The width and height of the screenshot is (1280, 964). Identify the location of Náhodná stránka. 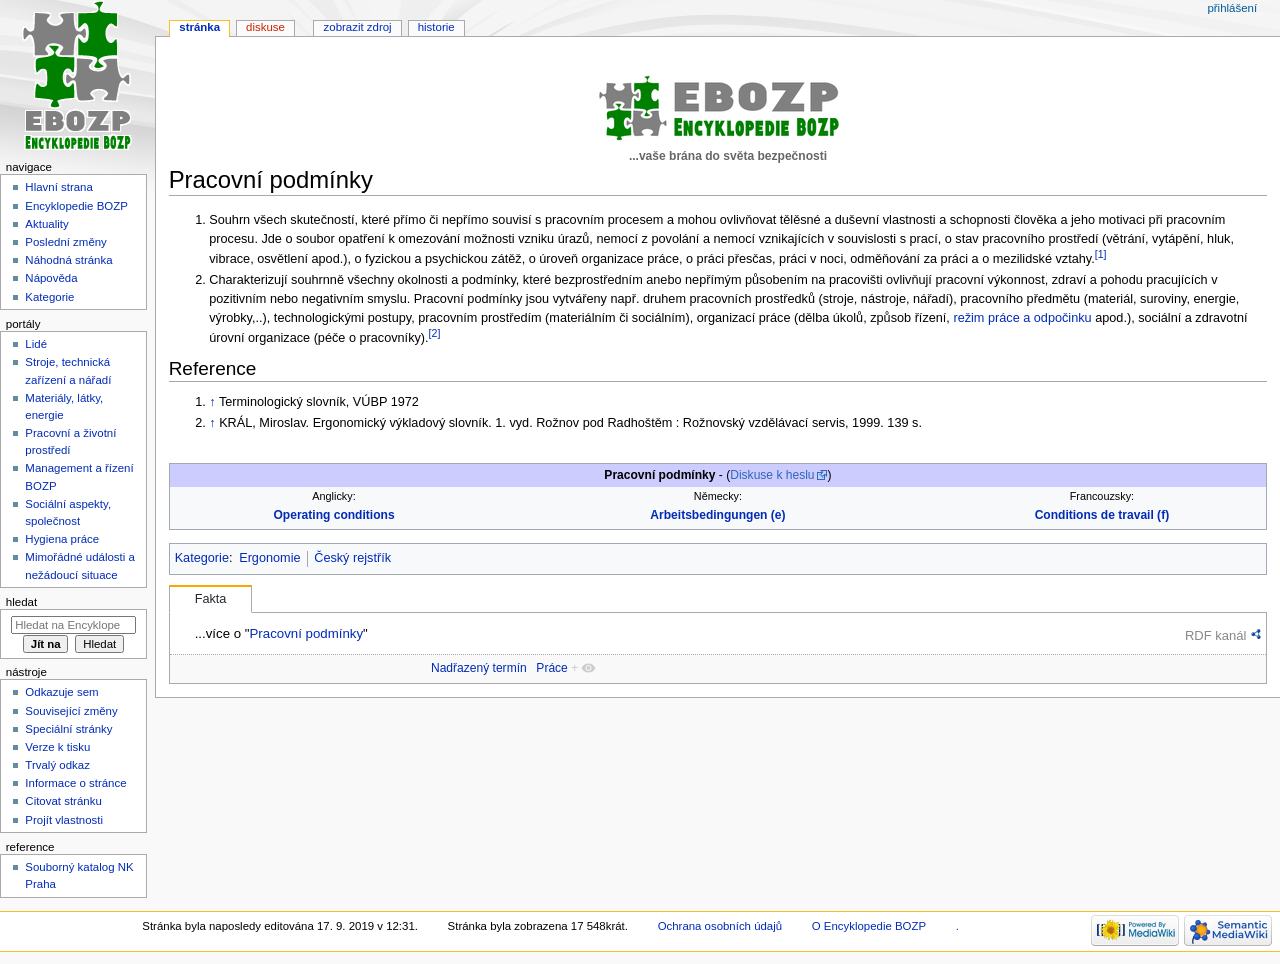
(68, 260).